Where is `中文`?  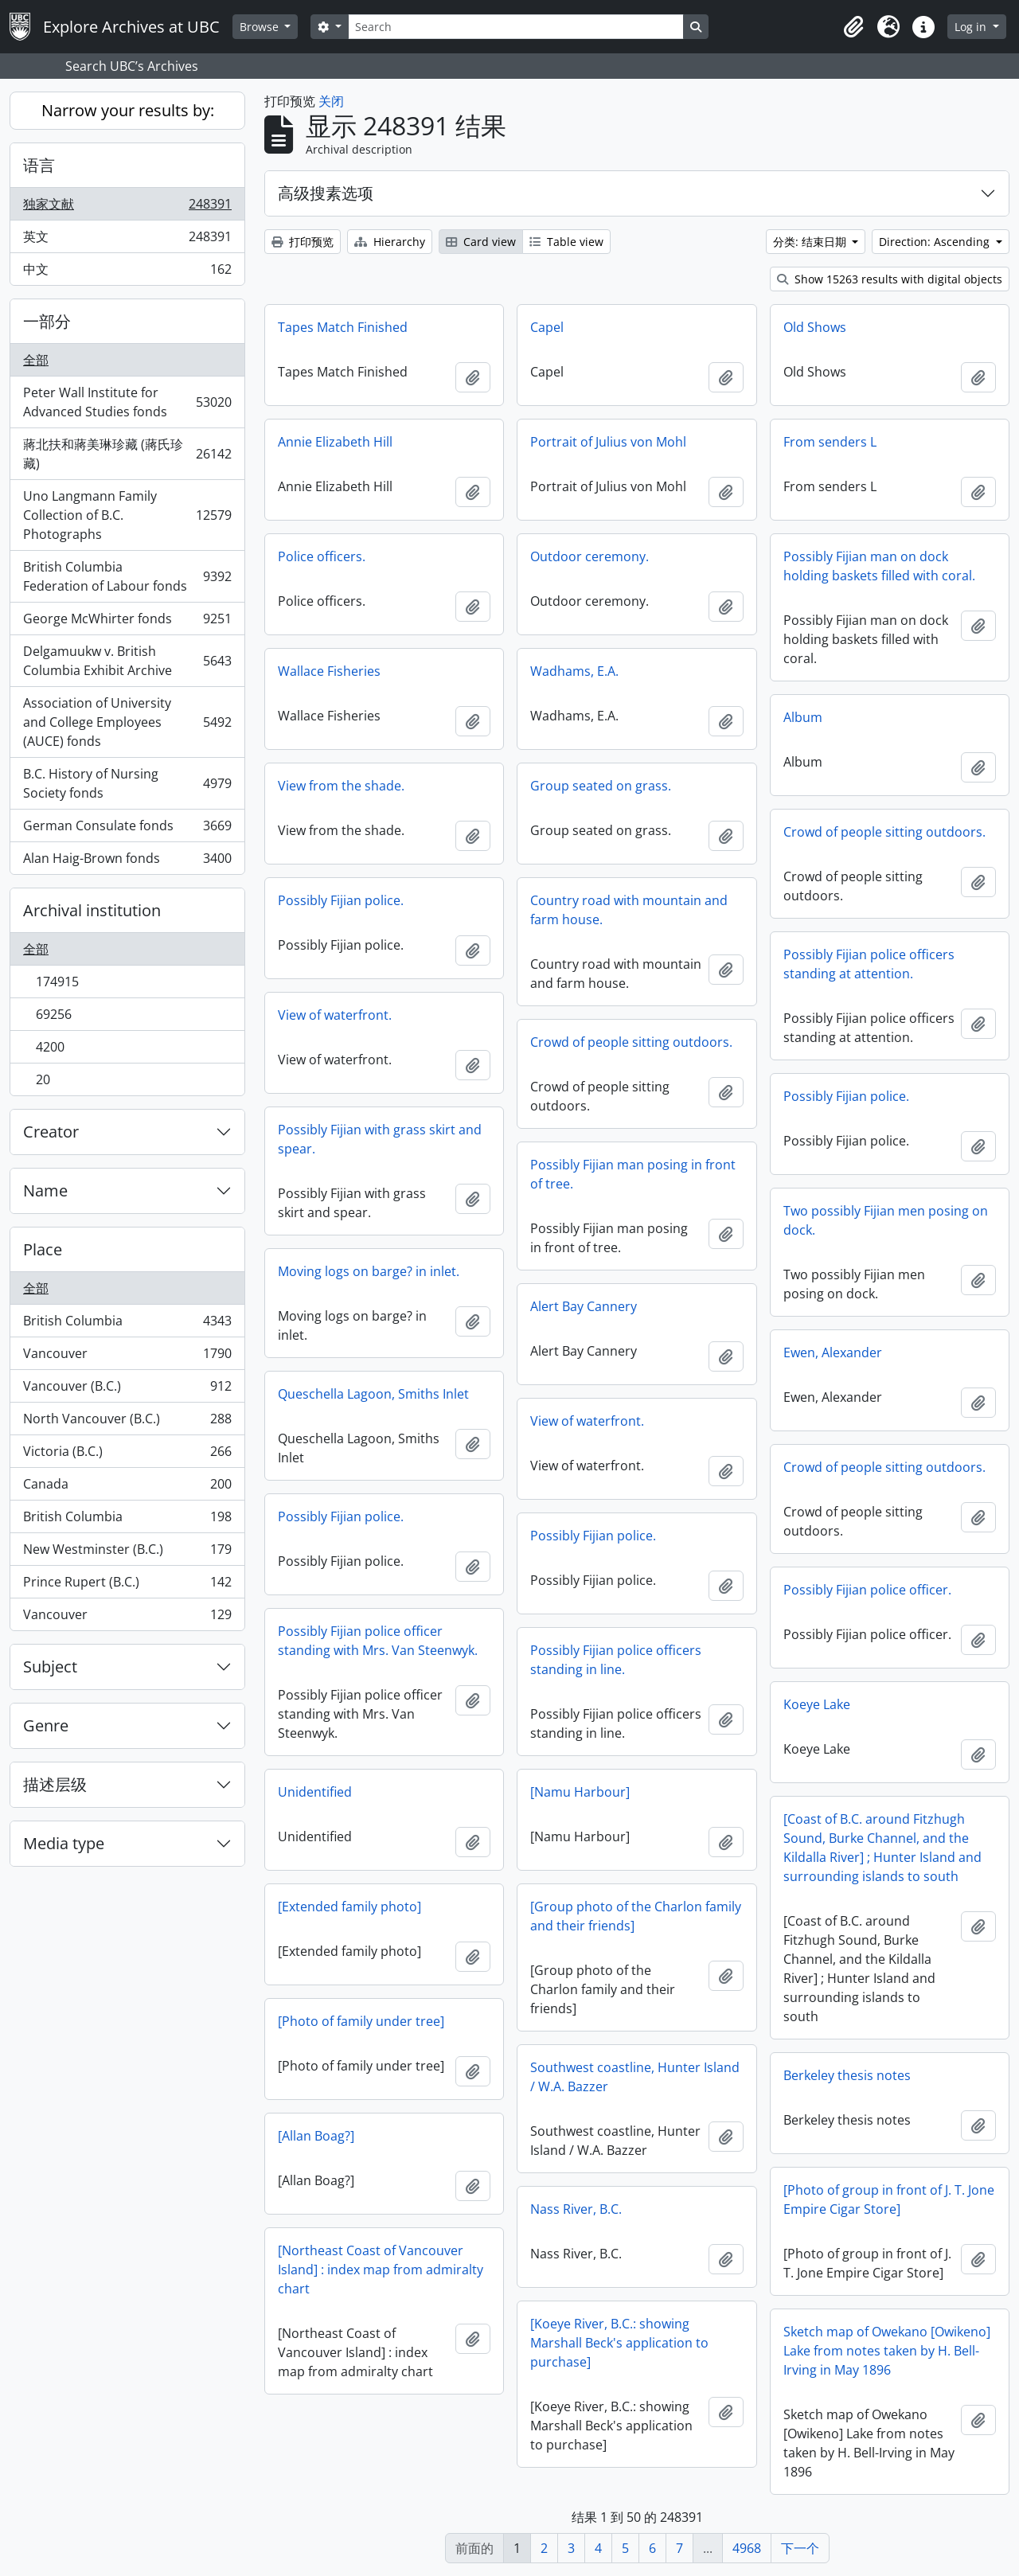 中文 is located at coordinates (127, 272).